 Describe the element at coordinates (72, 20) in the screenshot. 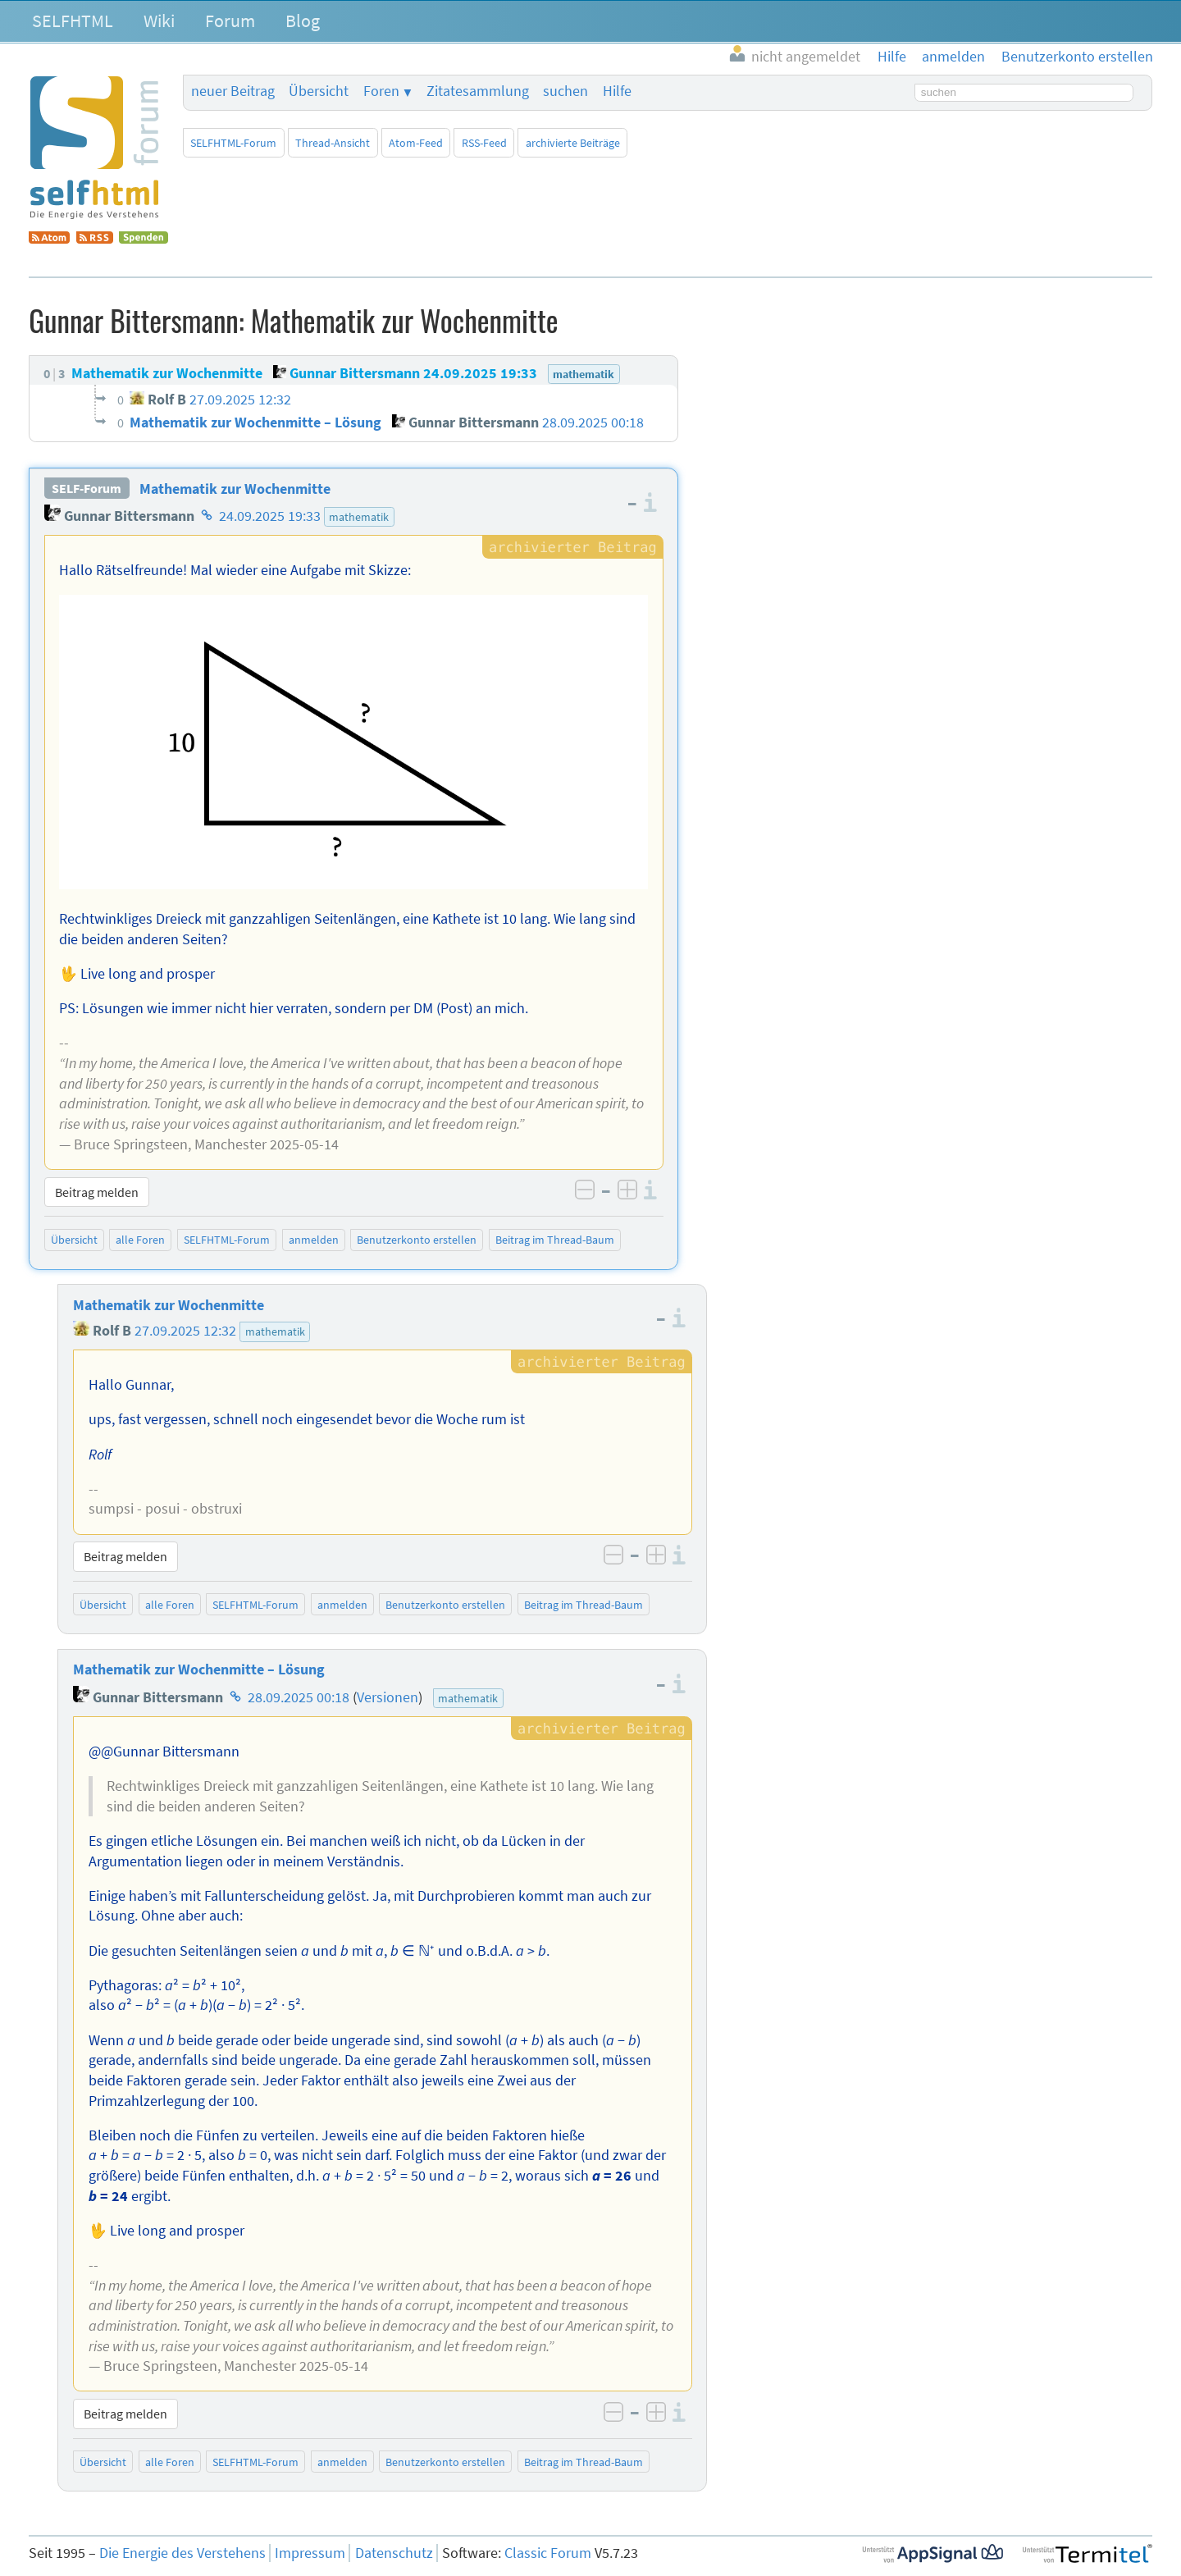

I see `SELFHTML` at that location.